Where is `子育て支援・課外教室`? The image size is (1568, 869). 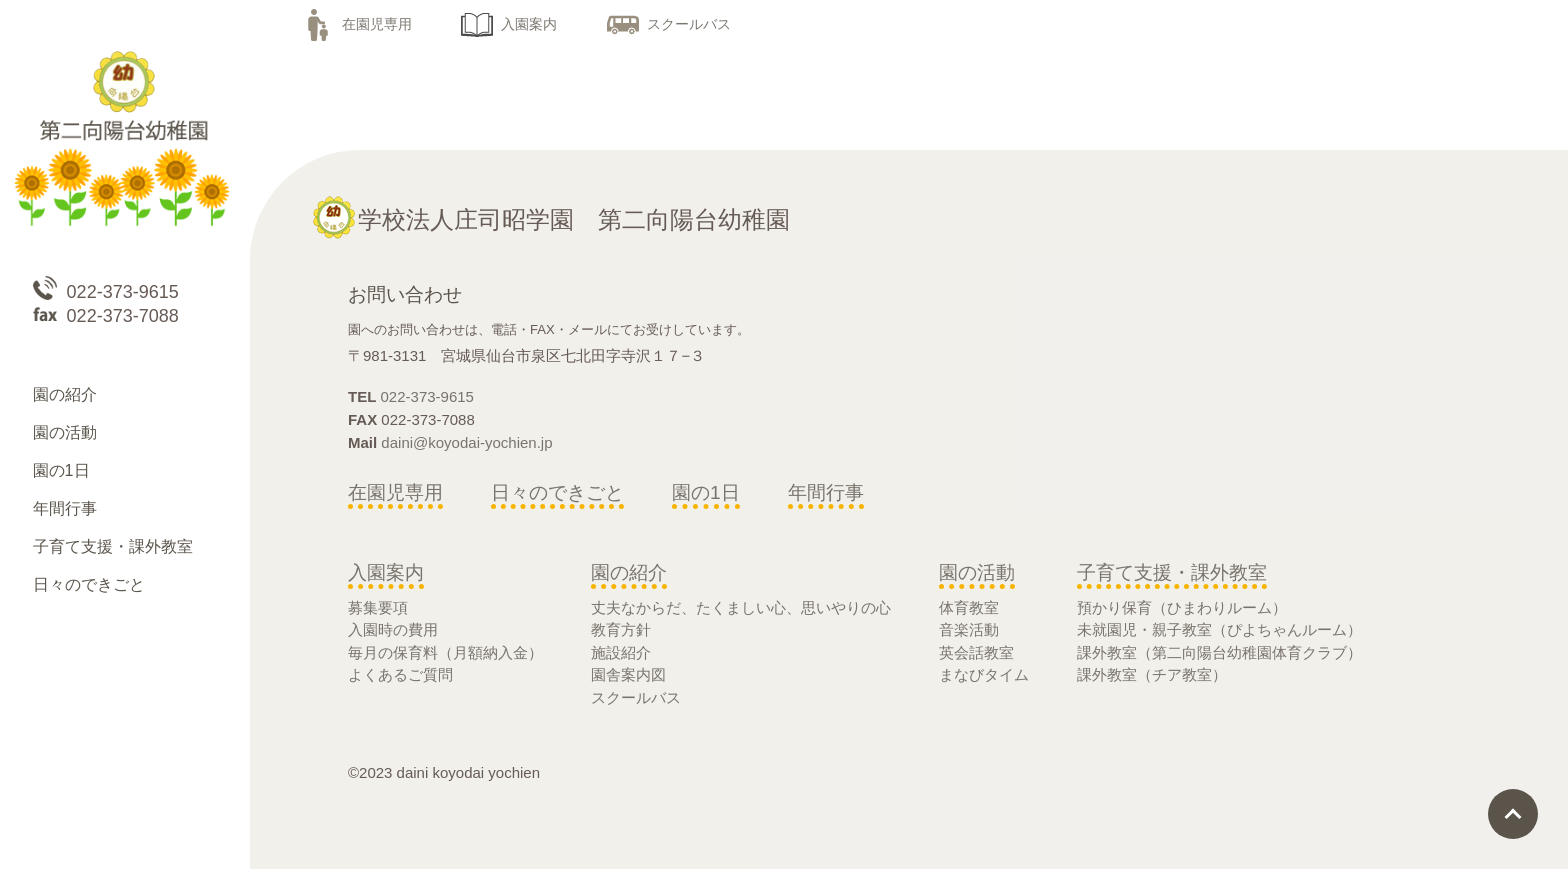 子育て支援・課外教室 is located at coordinates (1172, 572).